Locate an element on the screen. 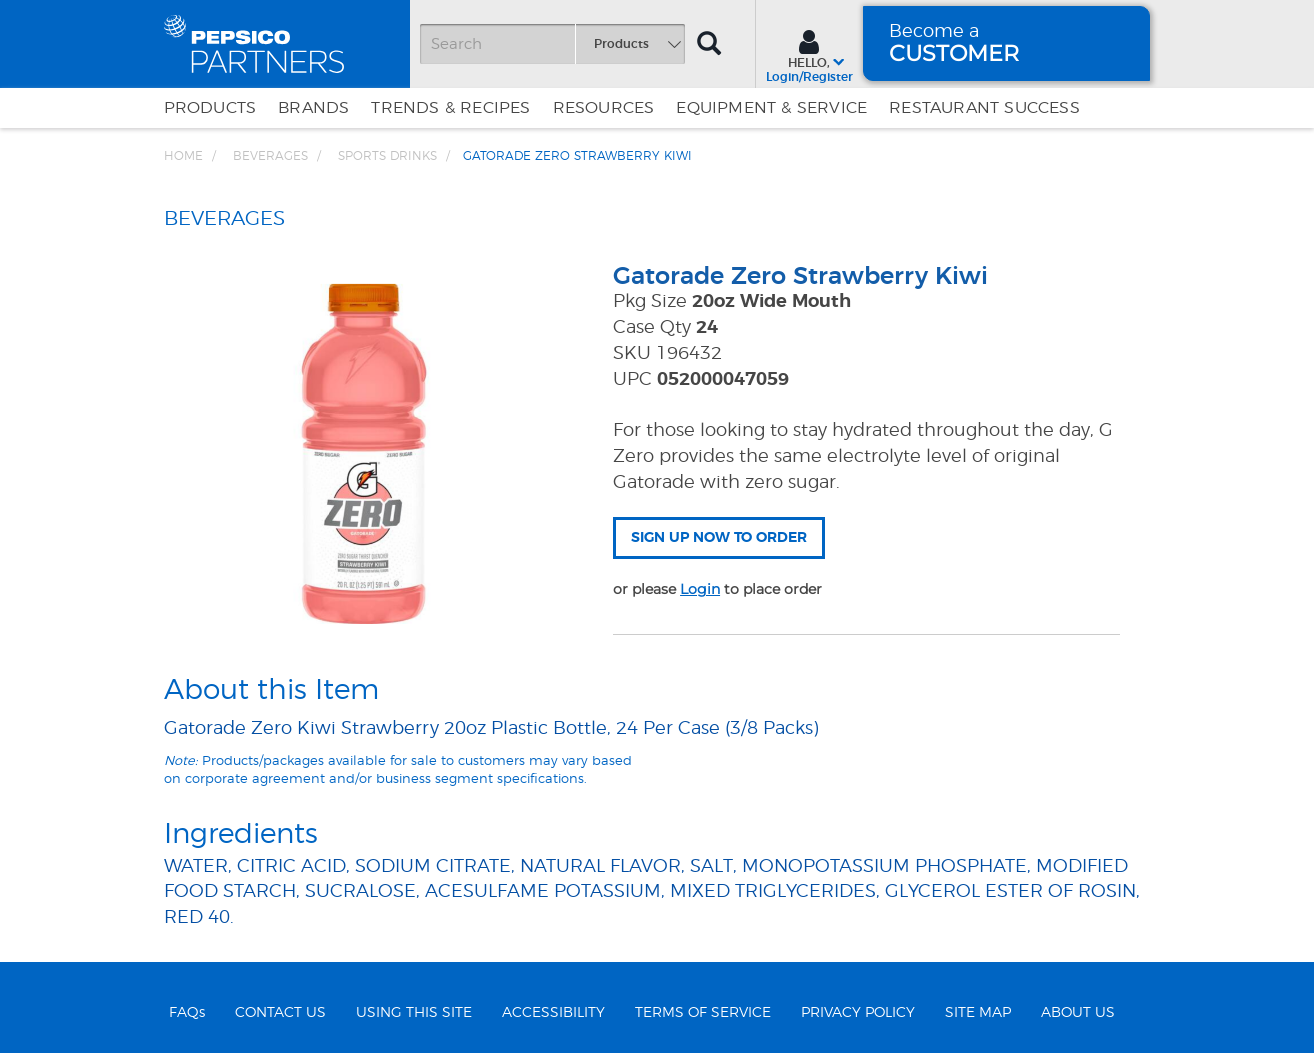  Home is located at coordinates (183, 156).